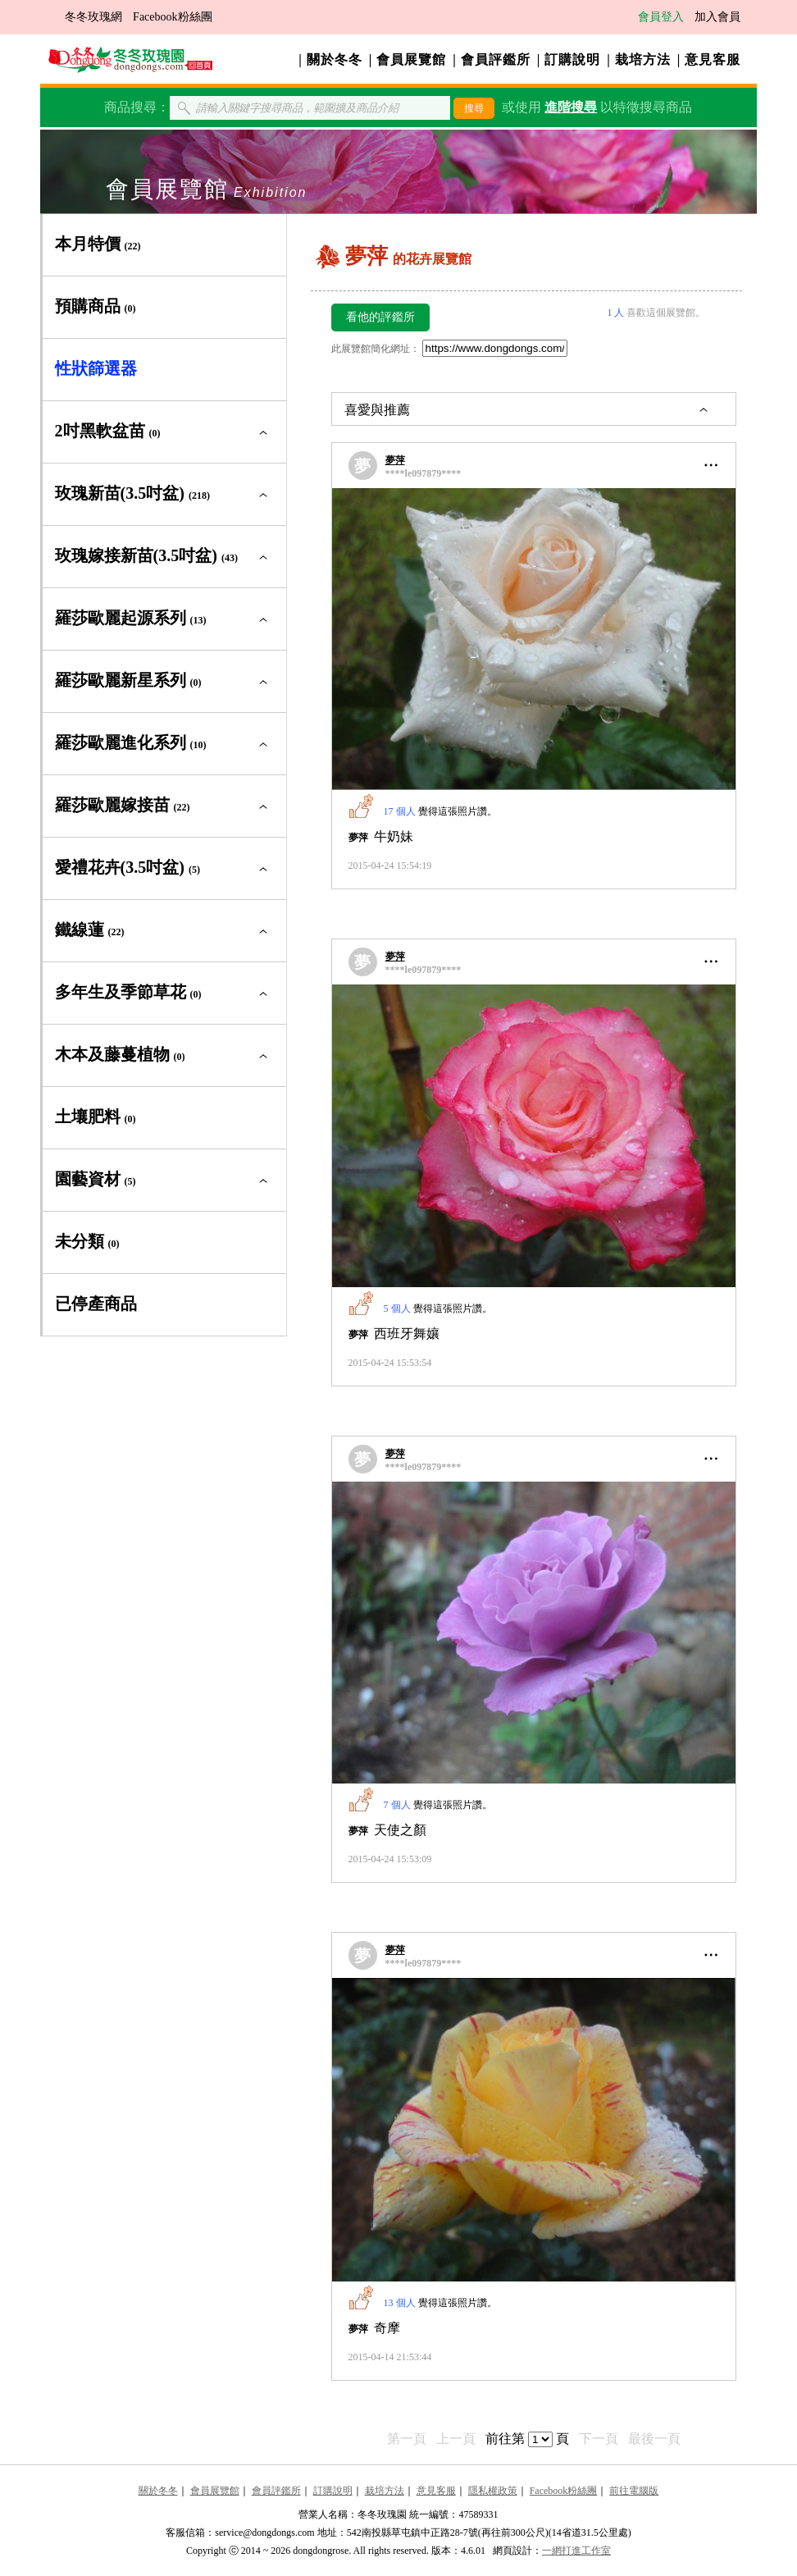 The width and height of the screenshot is (797, 2576). Describe the element at coordinates (572, 59) in the screenshot. I see `訂購說明` at that location.